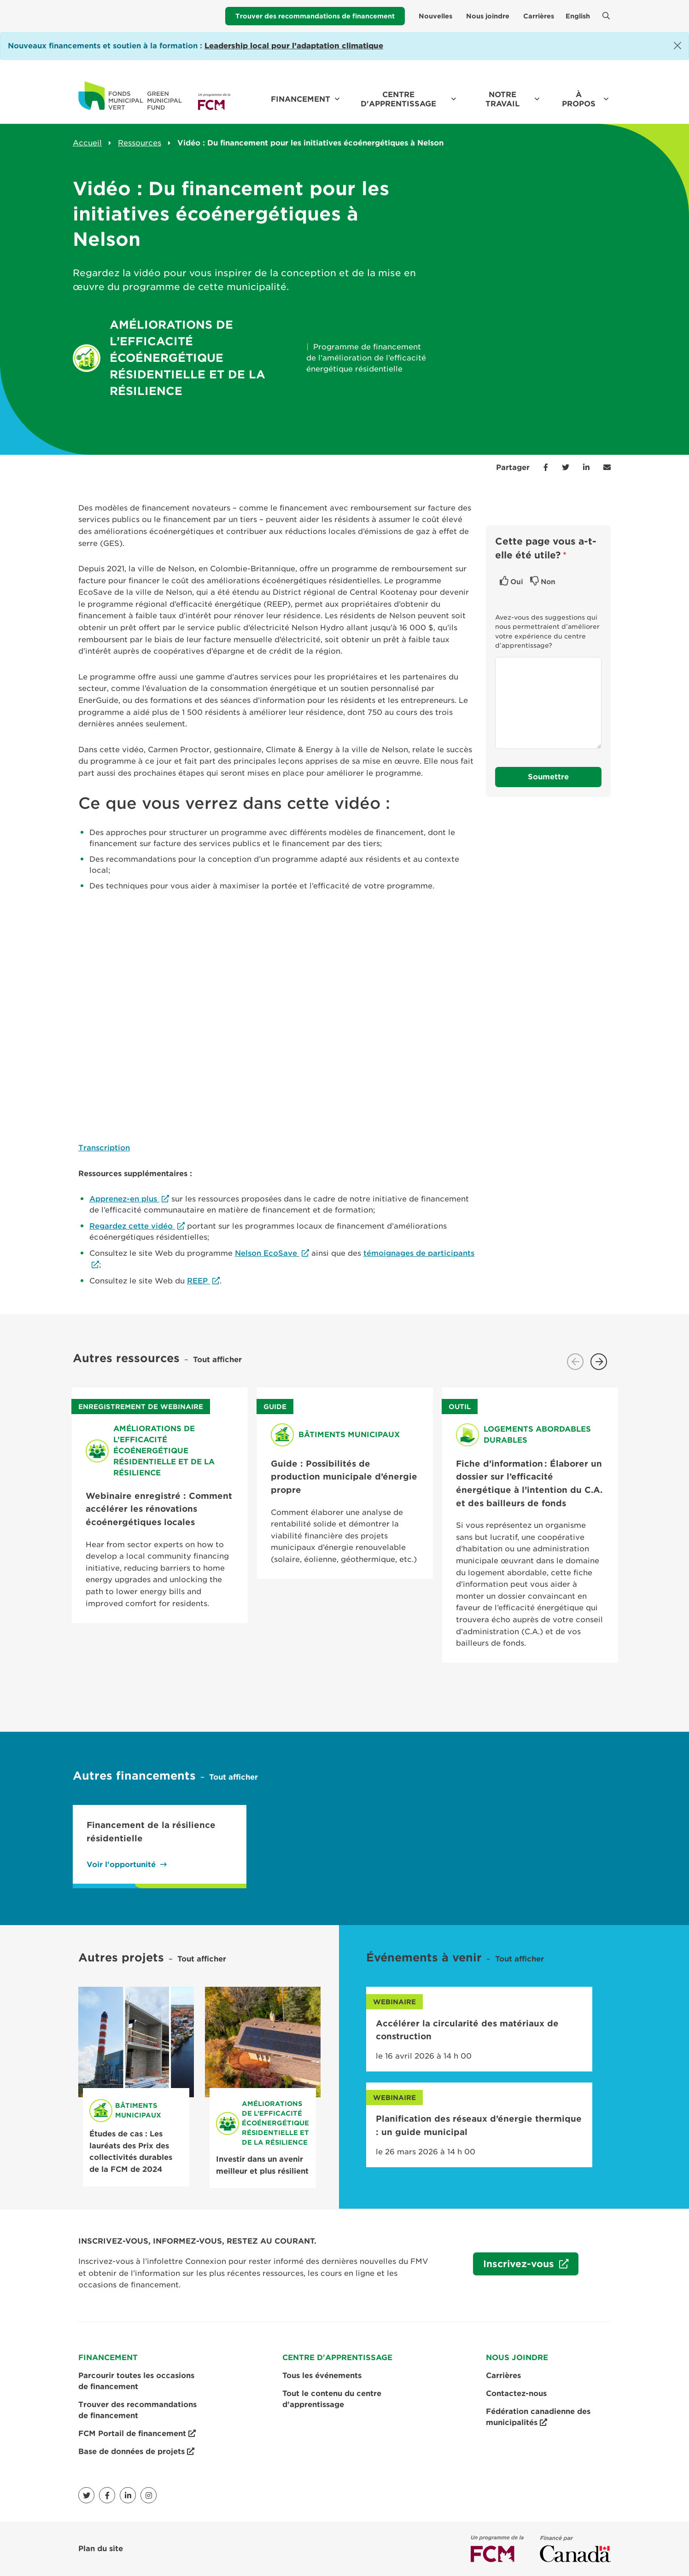  What do you see at coordinates (315, 16) in the screenshot?
I see `Trouver des recommandations de financement` at bounding box center [315, 16].